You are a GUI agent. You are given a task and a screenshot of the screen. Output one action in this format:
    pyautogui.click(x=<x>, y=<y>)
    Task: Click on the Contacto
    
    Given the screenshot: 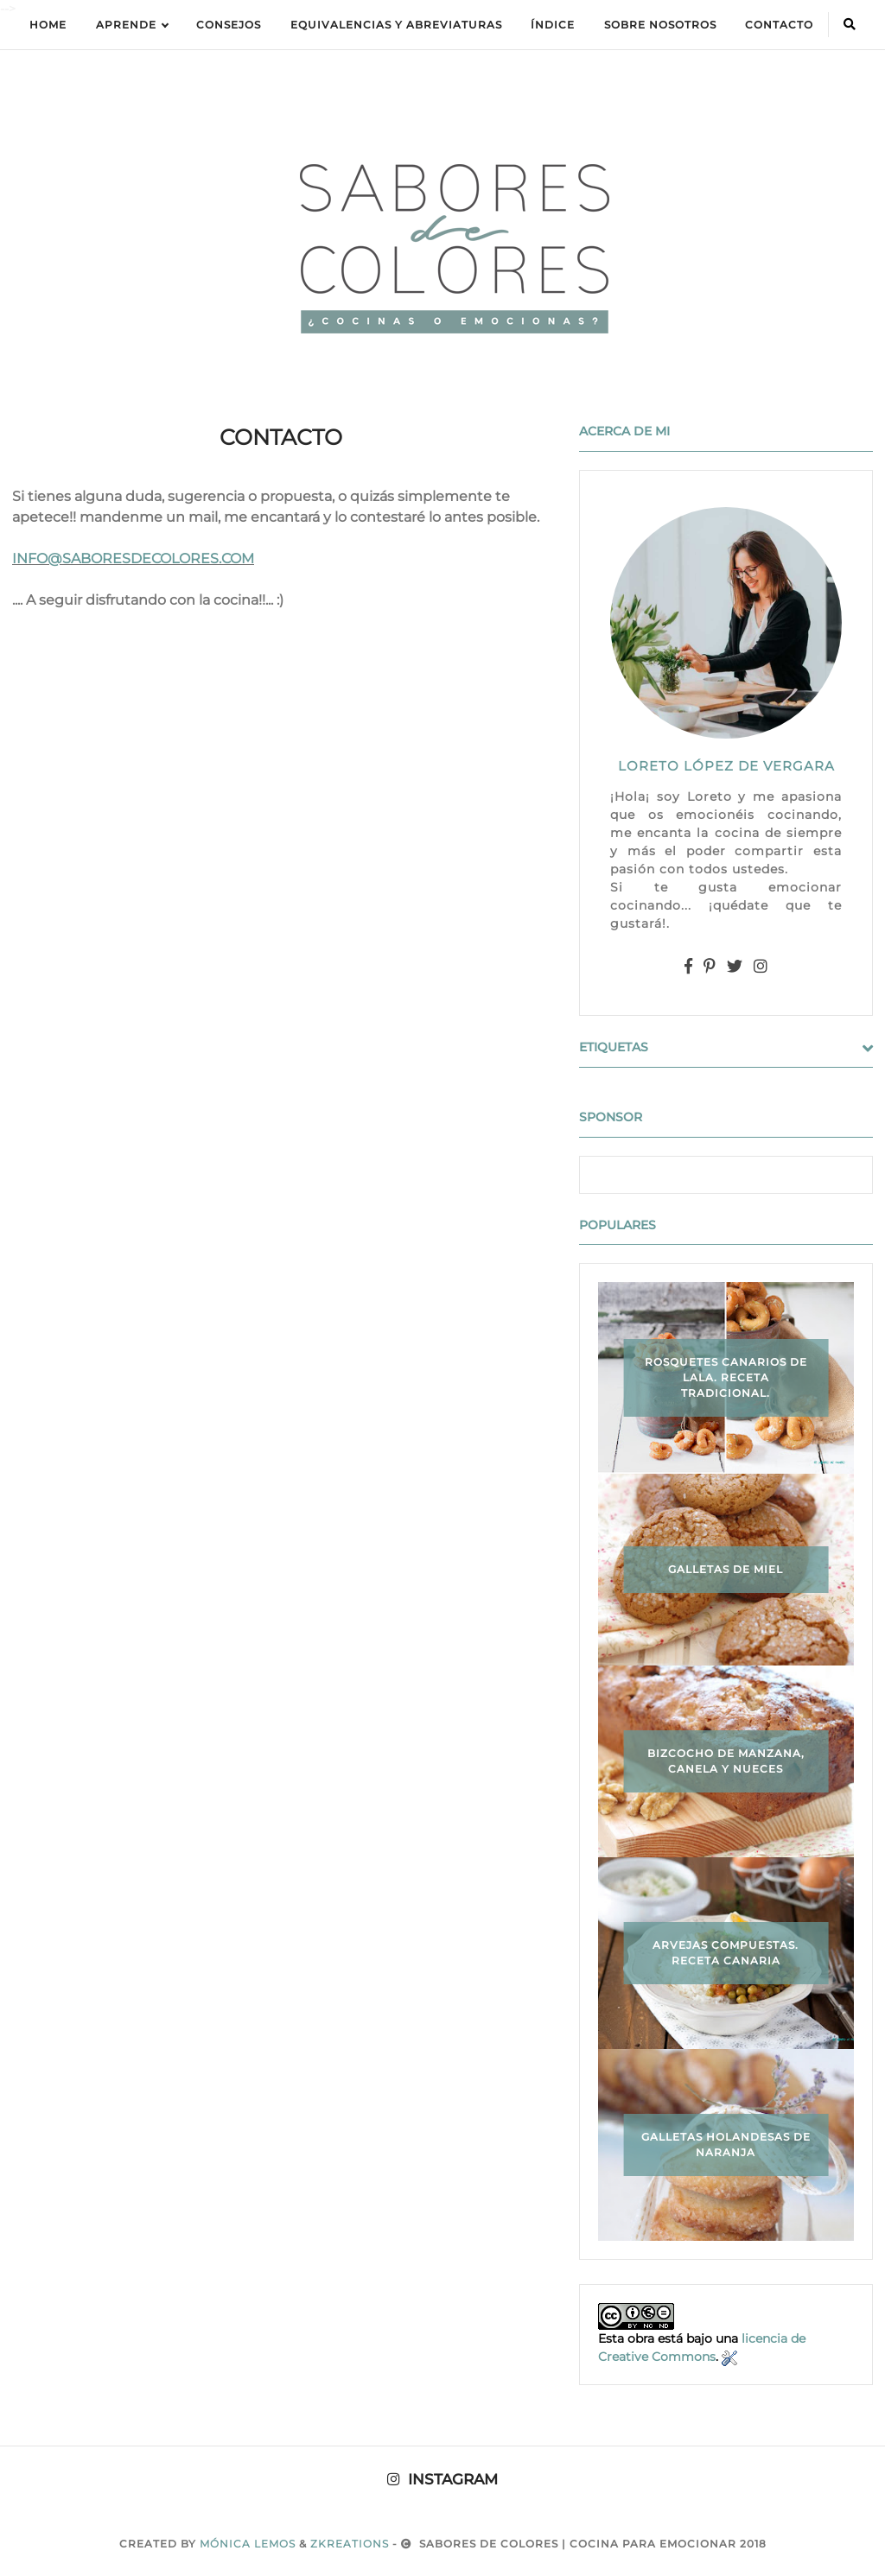 What is the action you would take?
    pyautogui.click(x=779, y=24)
    